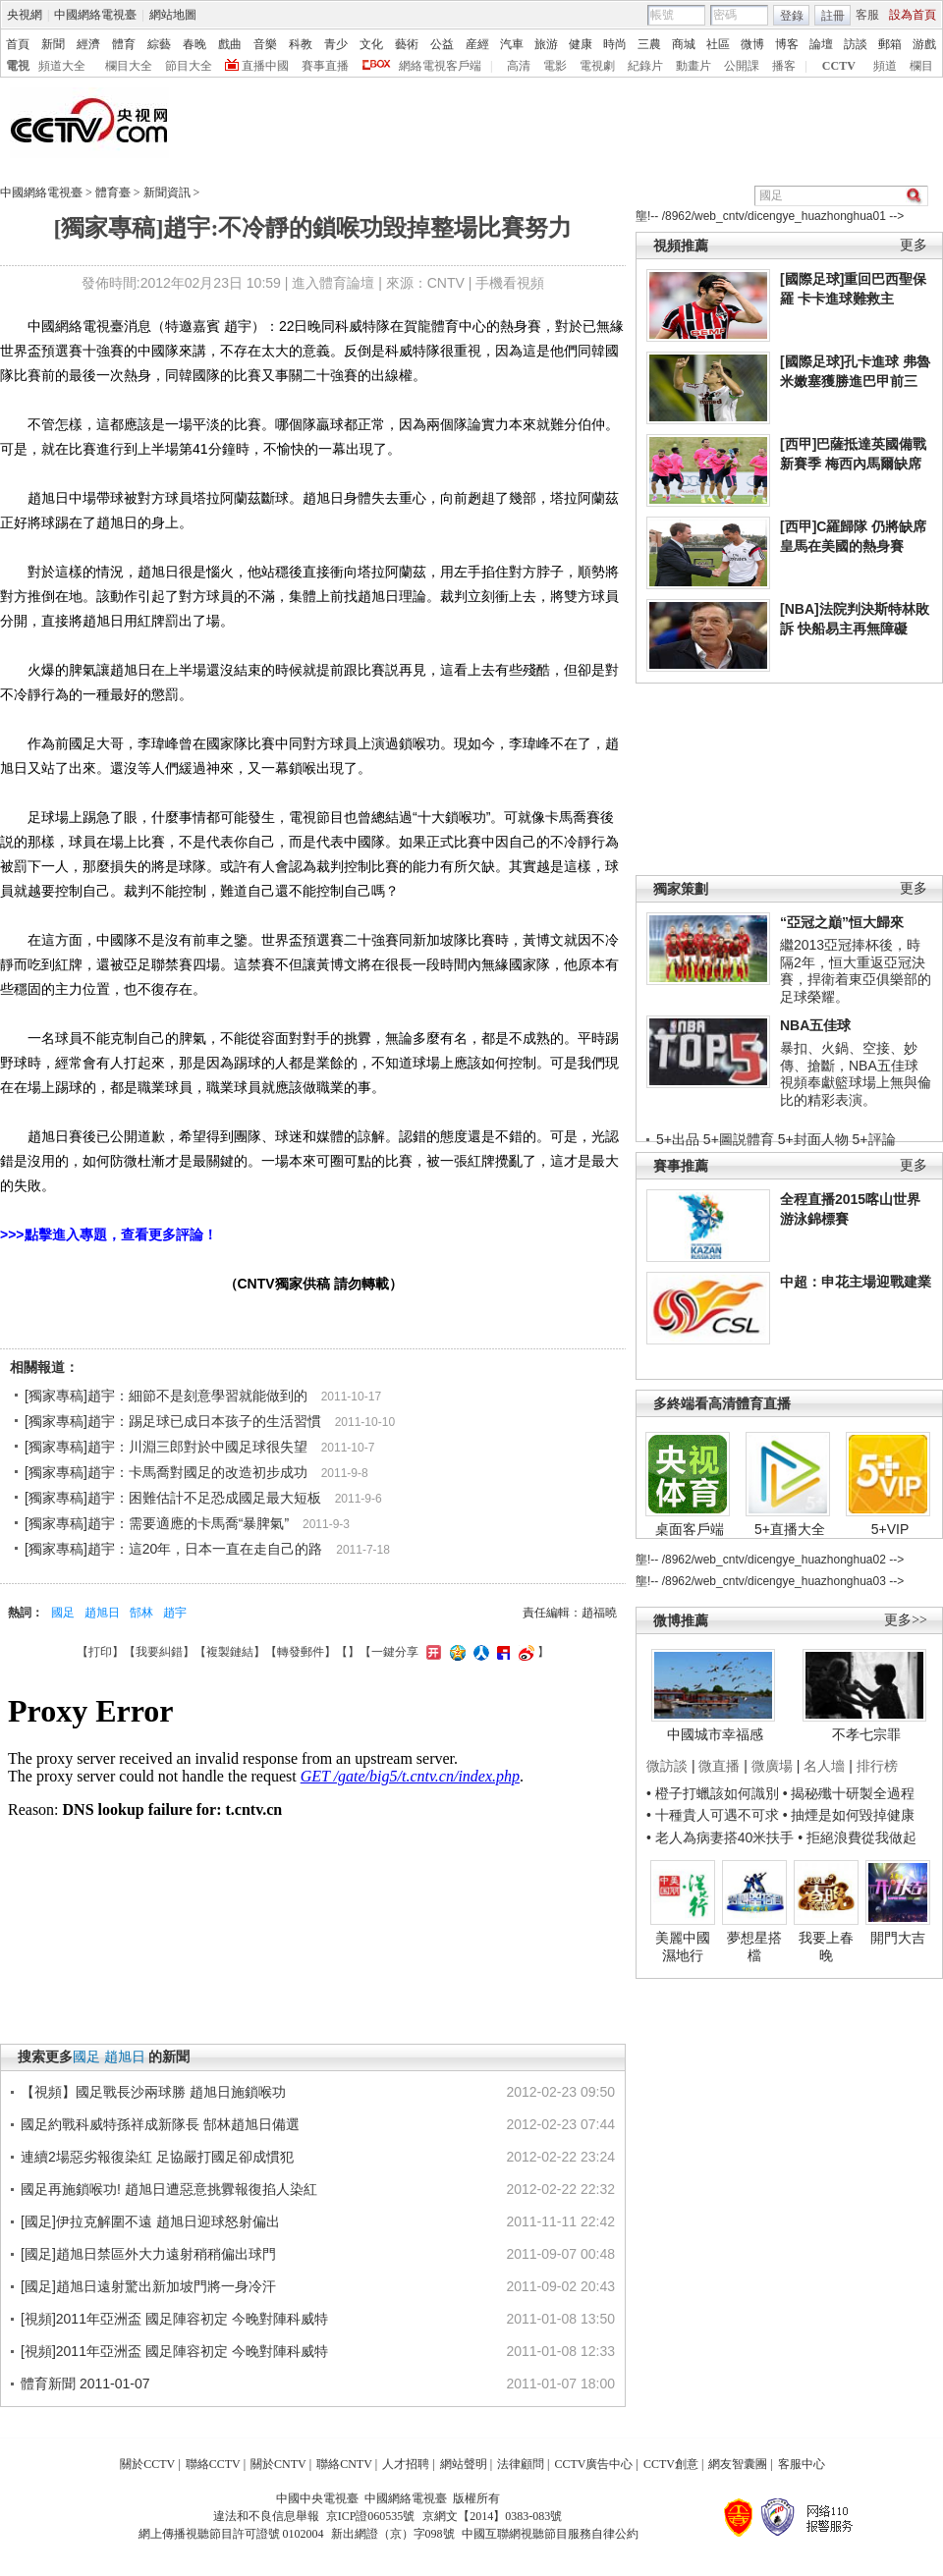 The image size is (943, 2576). What do you see at coordinates (741, 66) in the screenshot?
I see `公開課` at bounding box center [741, 66].